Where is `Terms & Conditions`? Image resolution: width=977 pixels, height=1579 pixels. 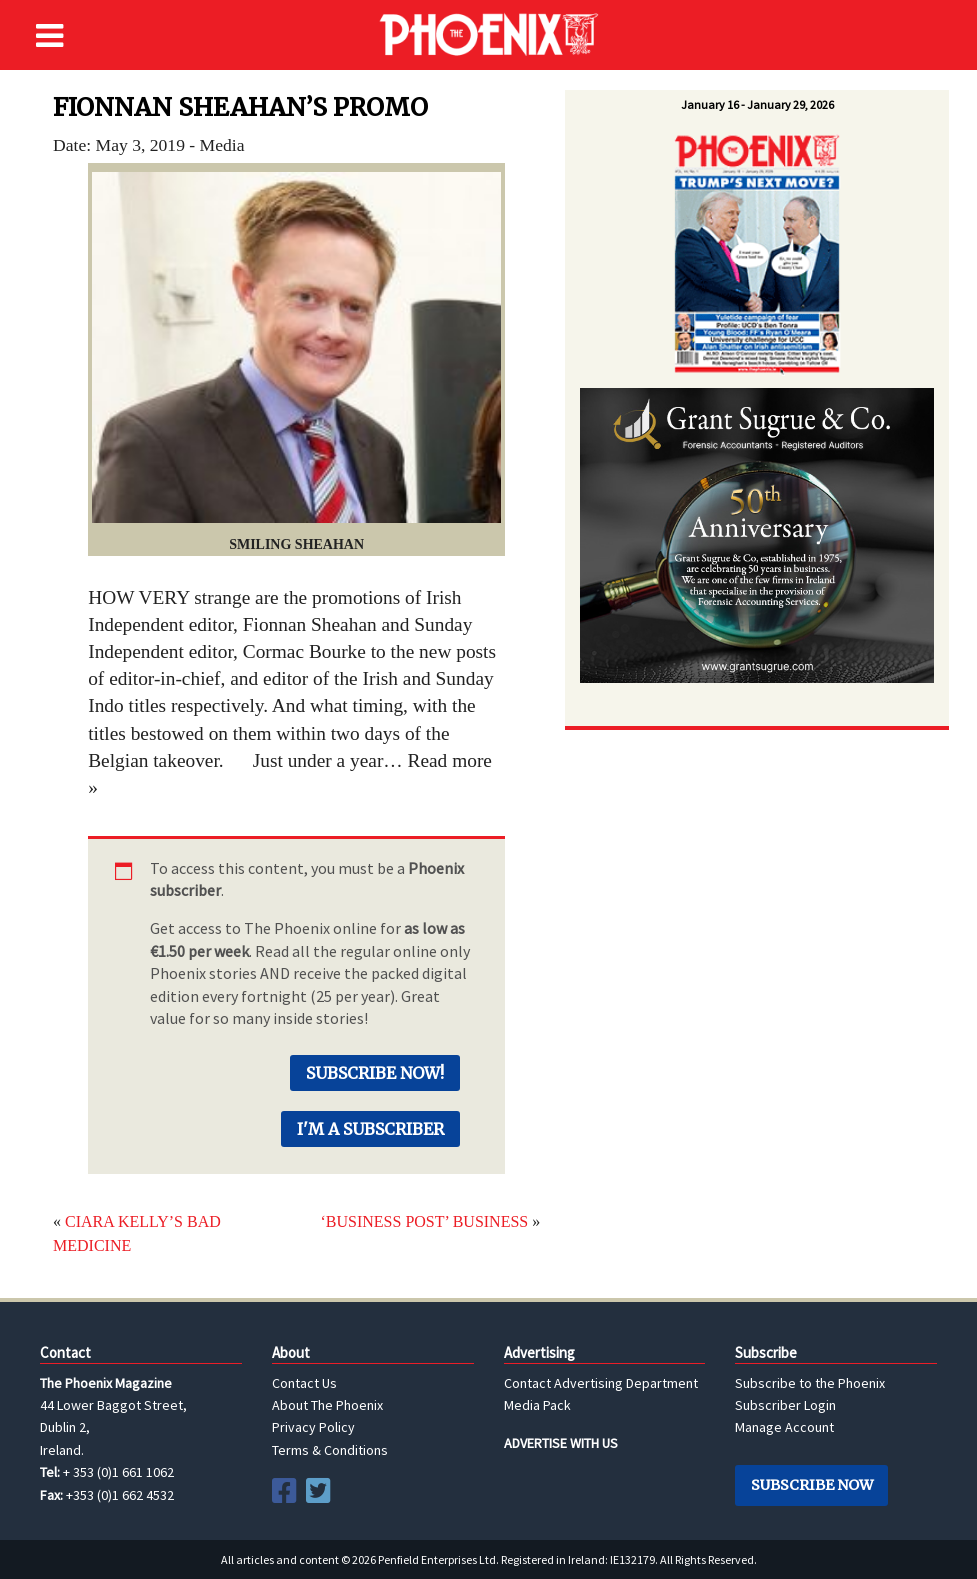
Terms & Conditions is located at coordinates (330, 1450).